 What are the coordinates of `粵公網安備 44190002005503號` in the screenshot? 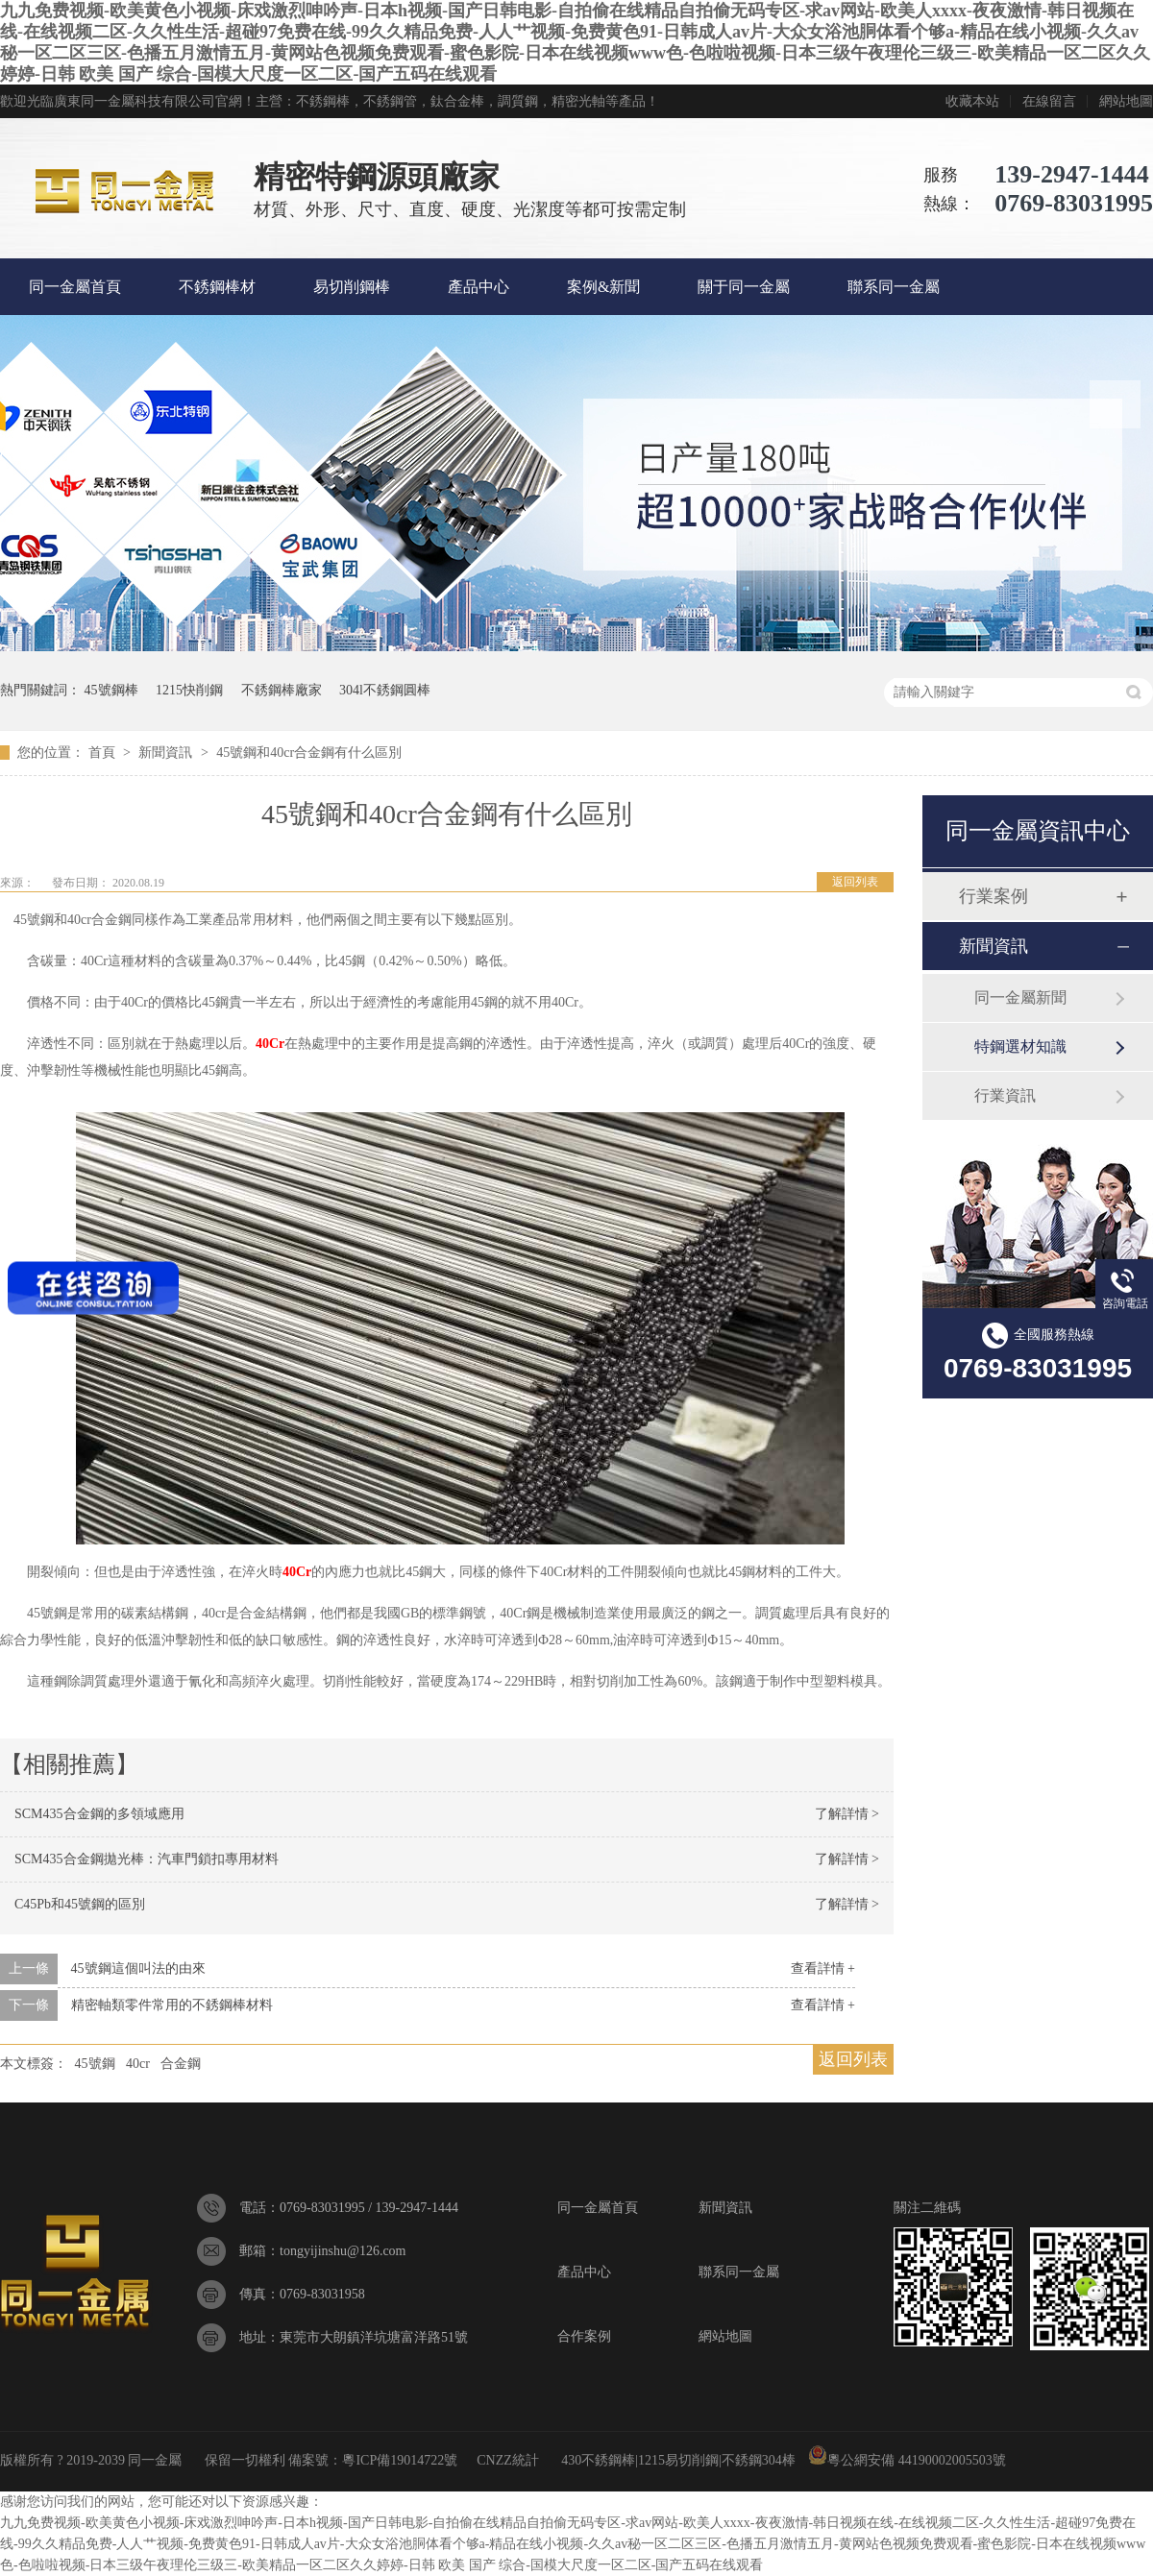 It's located at (907, 2460).